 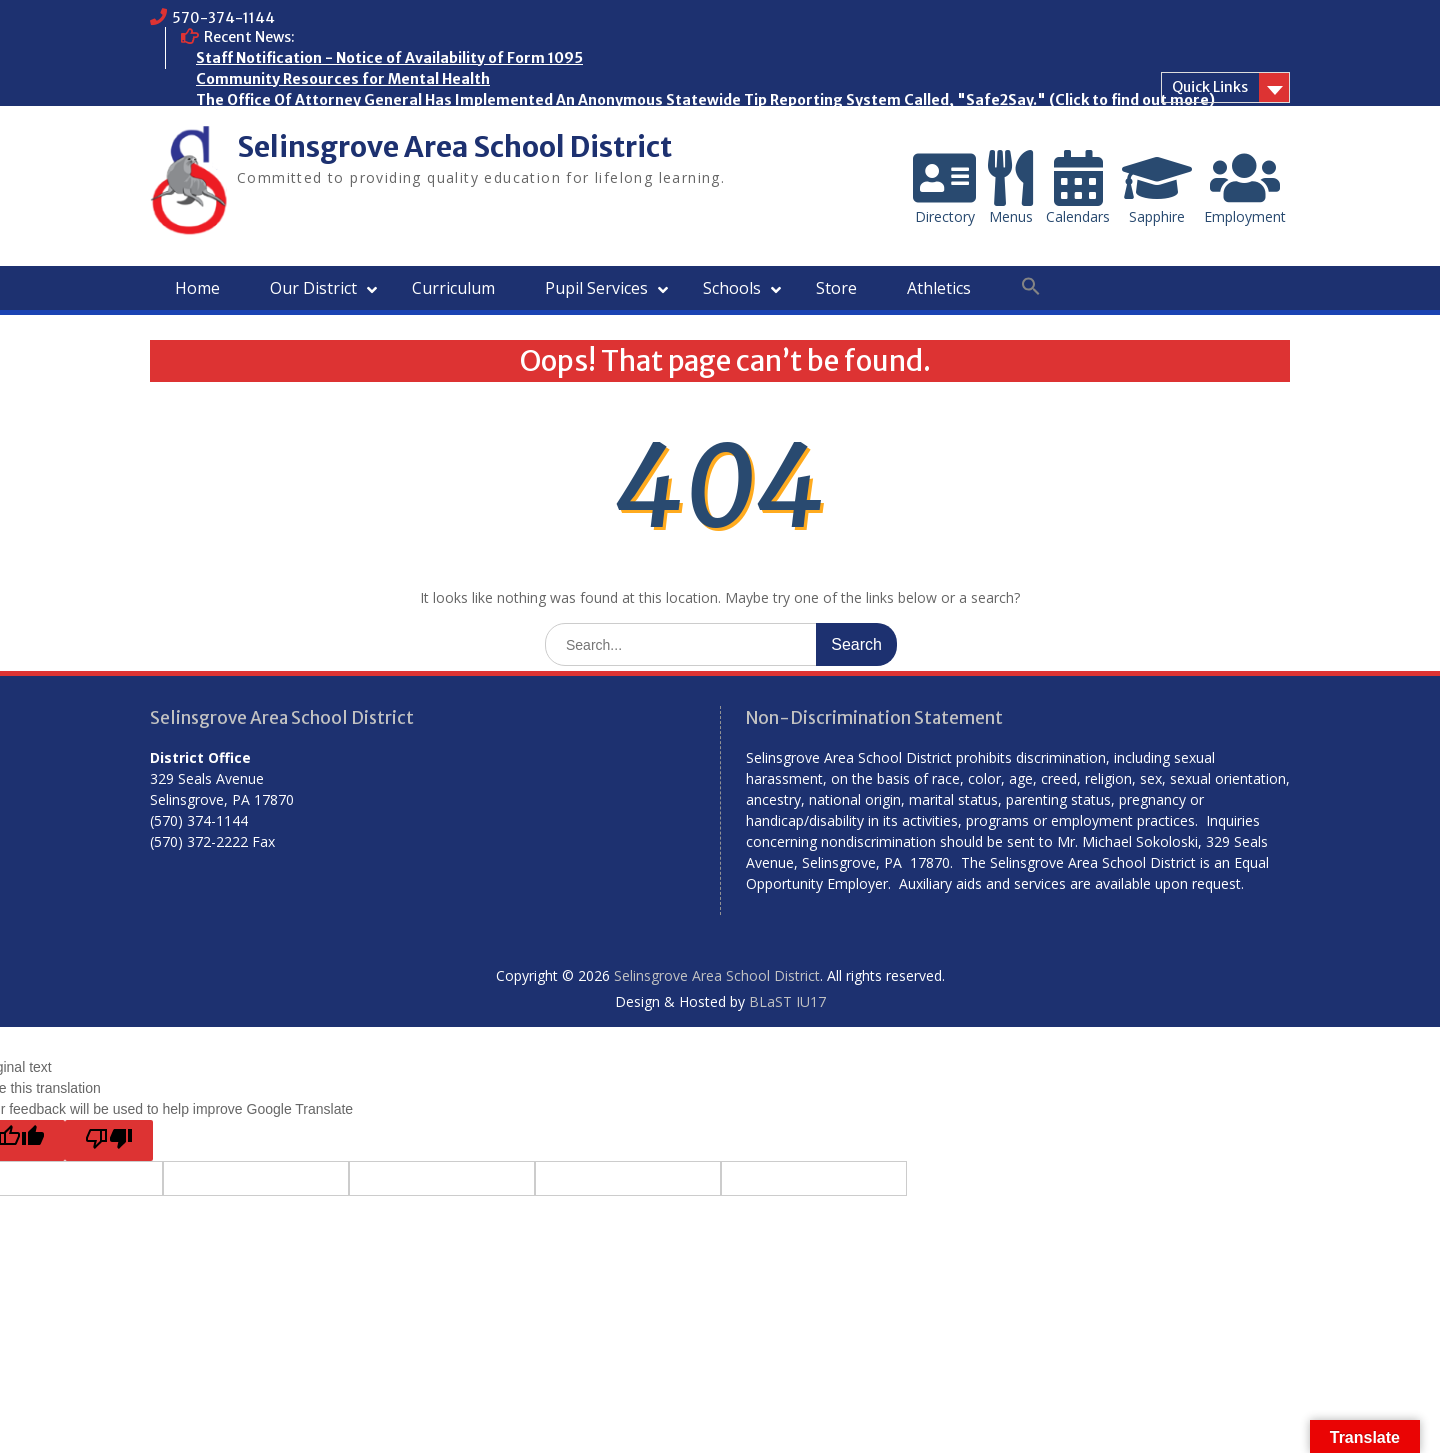 What do you see at coordinates (197, 288) in the screenshot?
I see `Home` at bounding box center [197, 288].